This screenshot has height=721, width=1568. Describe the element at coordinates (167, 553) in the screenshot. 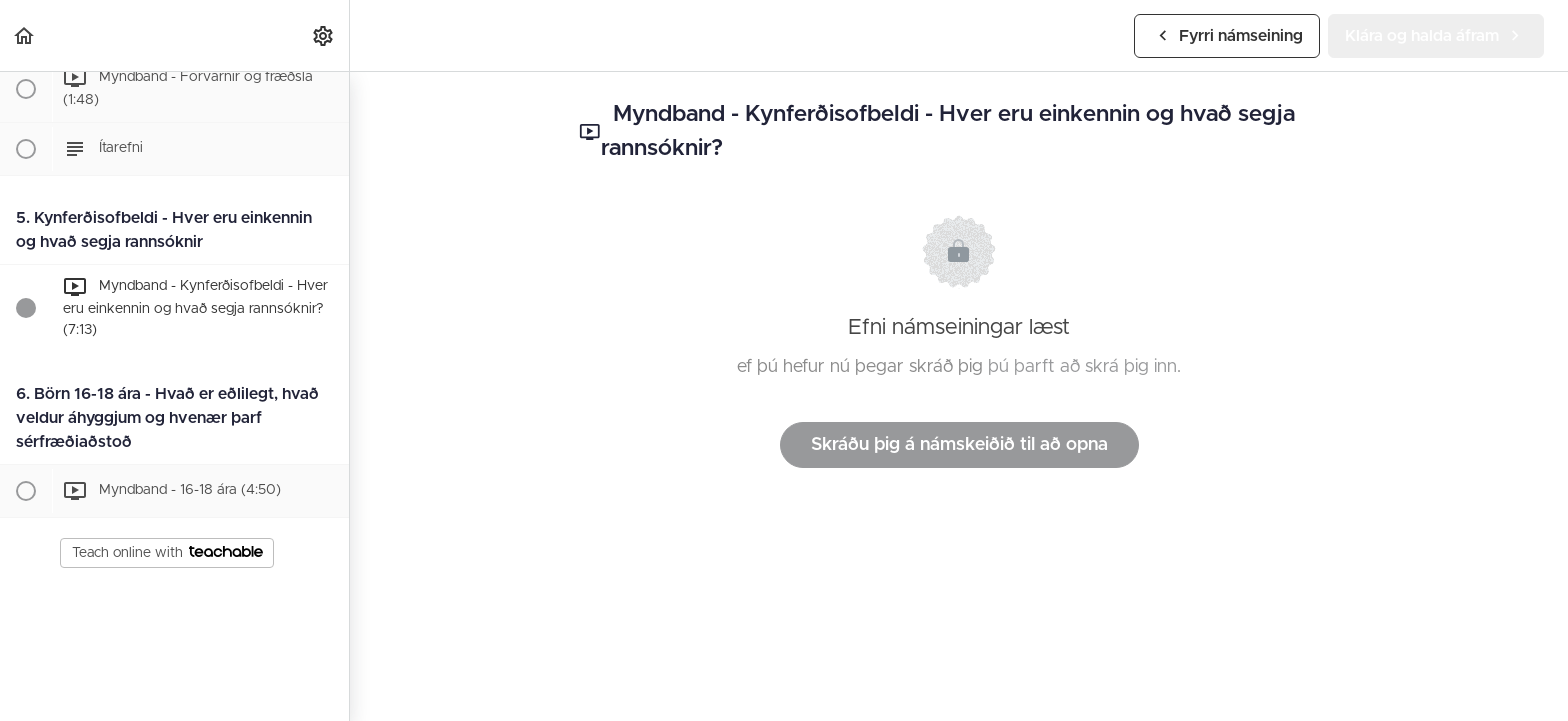

I see `Teach online with` at that location.